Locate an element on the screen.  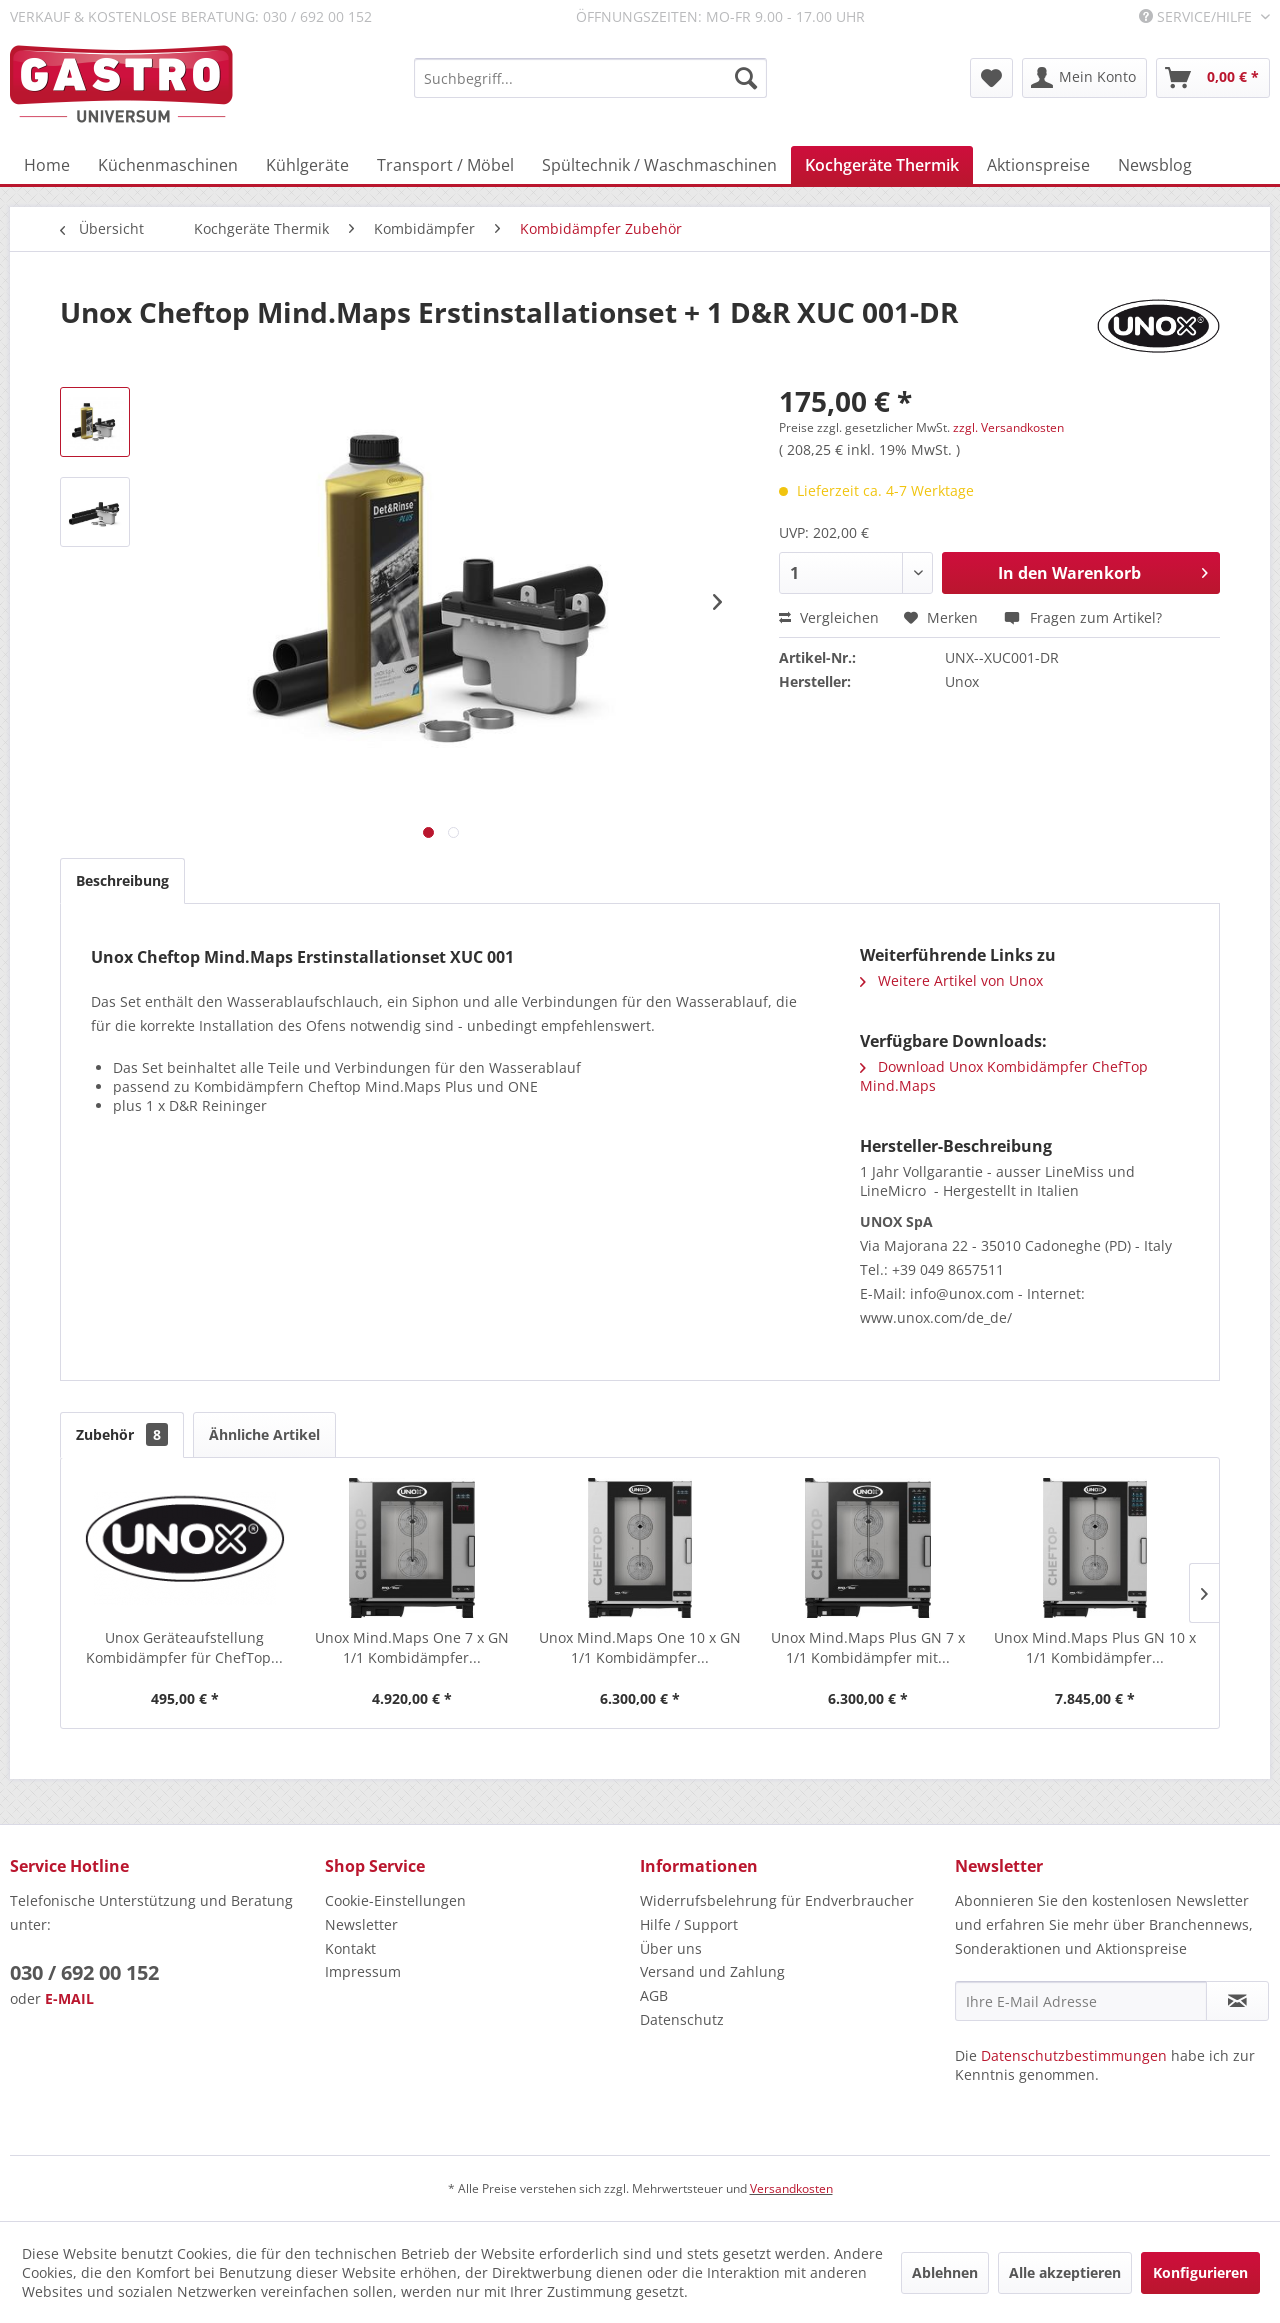
AGB is located at coordinates (654, 1995).